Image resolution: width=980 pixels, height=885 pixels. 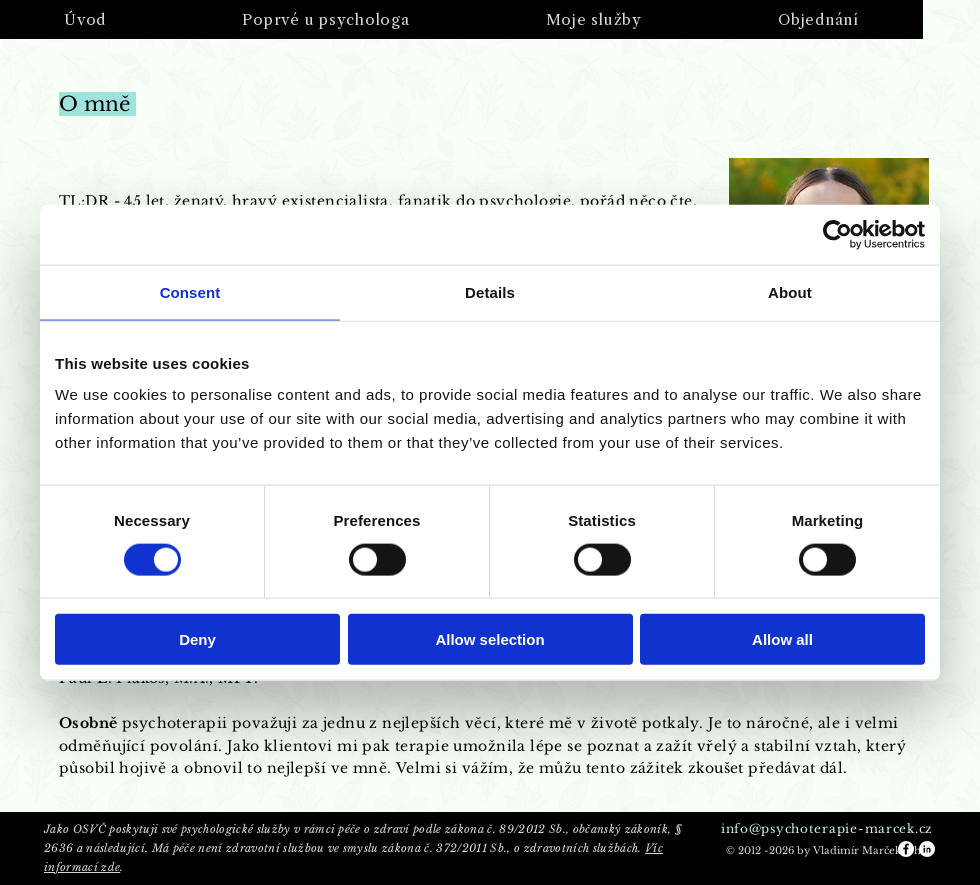 I want to click on About [tab], so click(x=790, y=291).